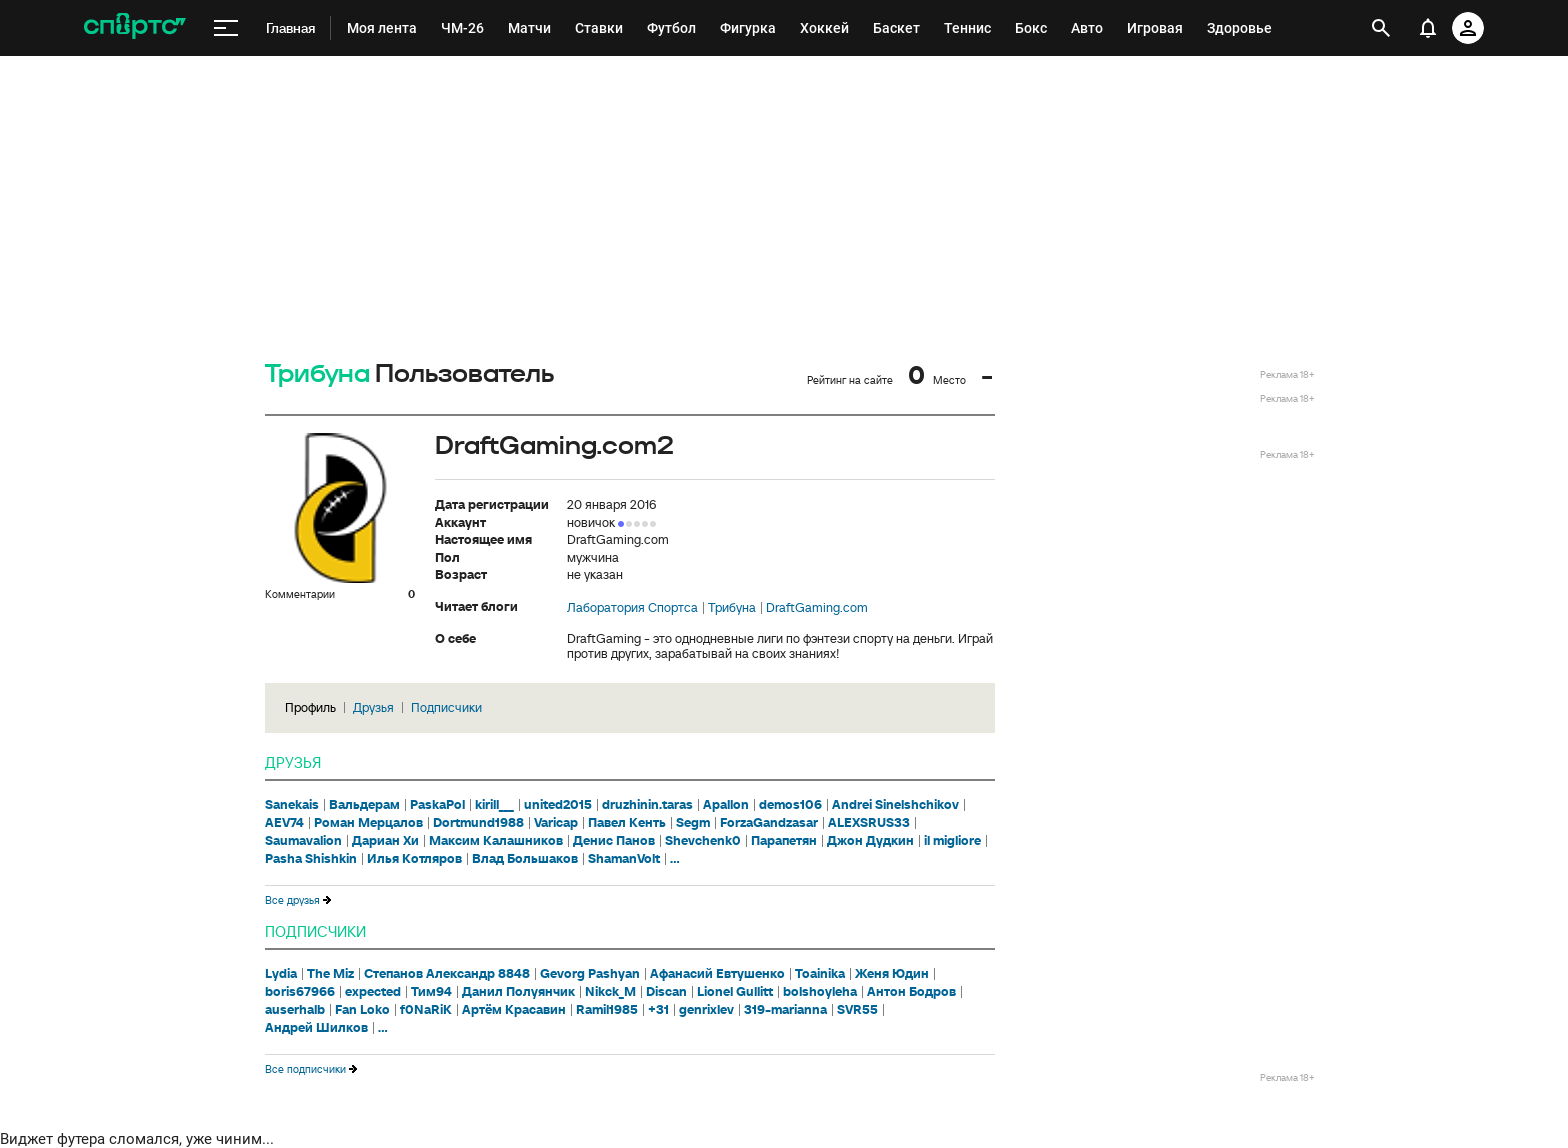  I want to click on f0NaRiK, so click(426, 1010).